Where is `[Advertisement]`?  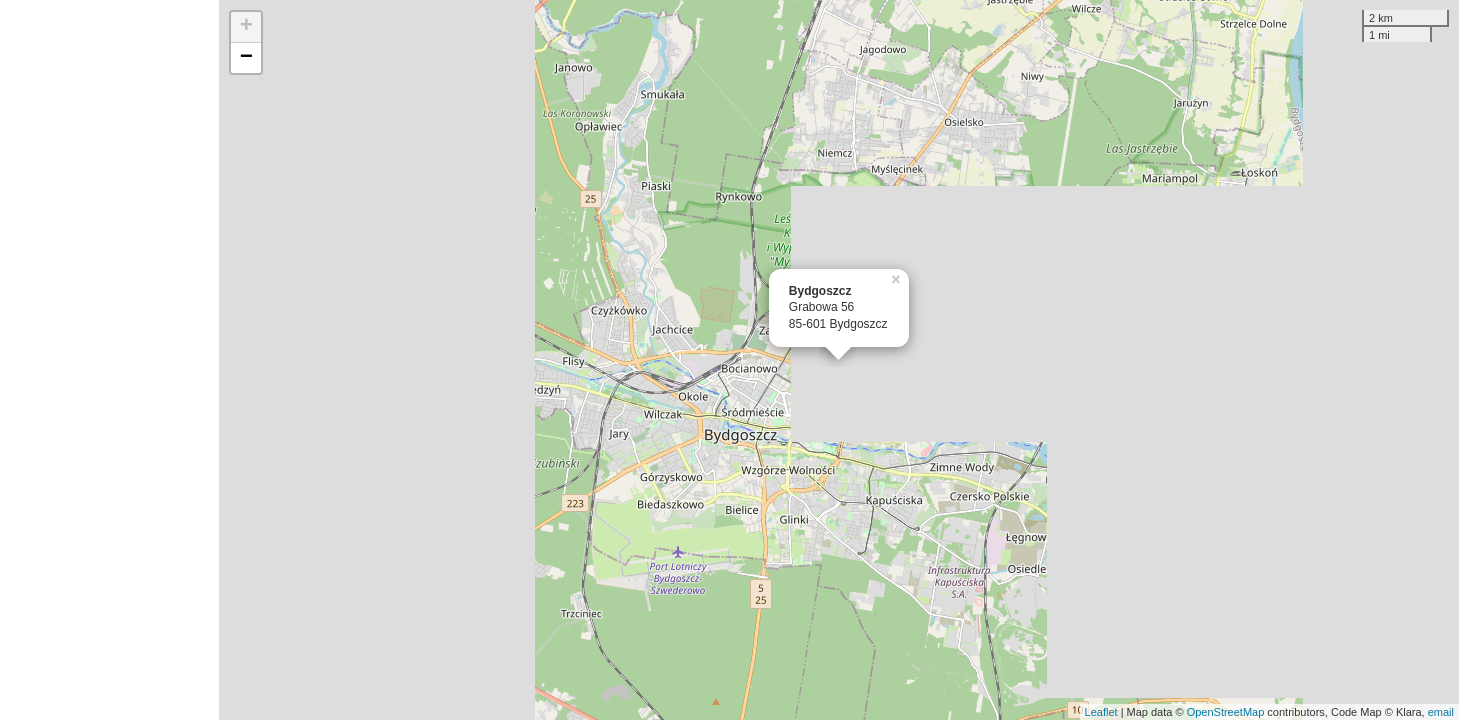
[Advertisement] is located at coordinates (109, 360).